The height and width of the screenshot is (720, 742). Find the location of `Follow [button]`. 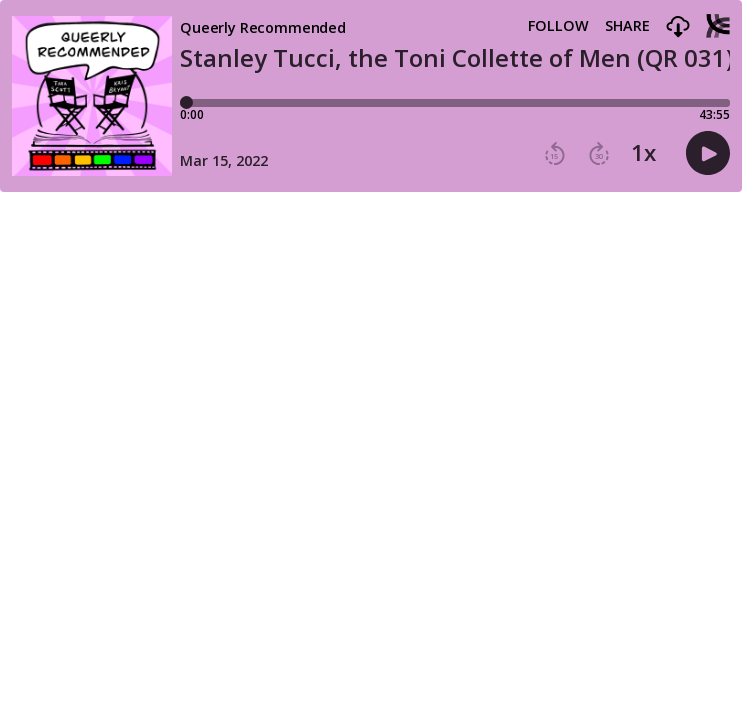

Follow [button] is located at coordinates (558, 26).